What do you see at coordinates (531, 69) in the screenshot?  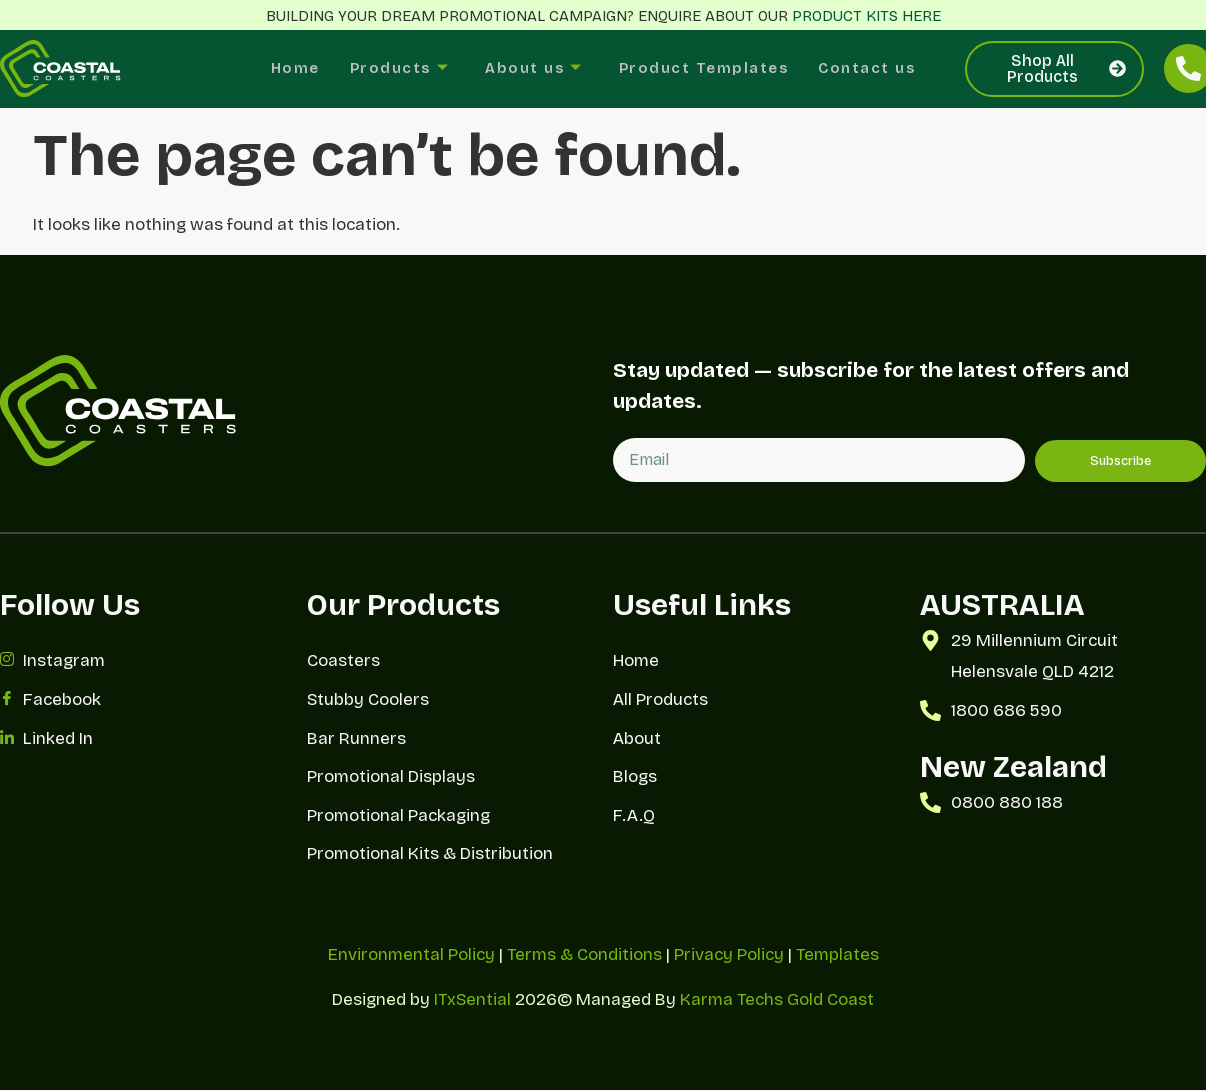 I see `About us` at bounding box center [531, 69].